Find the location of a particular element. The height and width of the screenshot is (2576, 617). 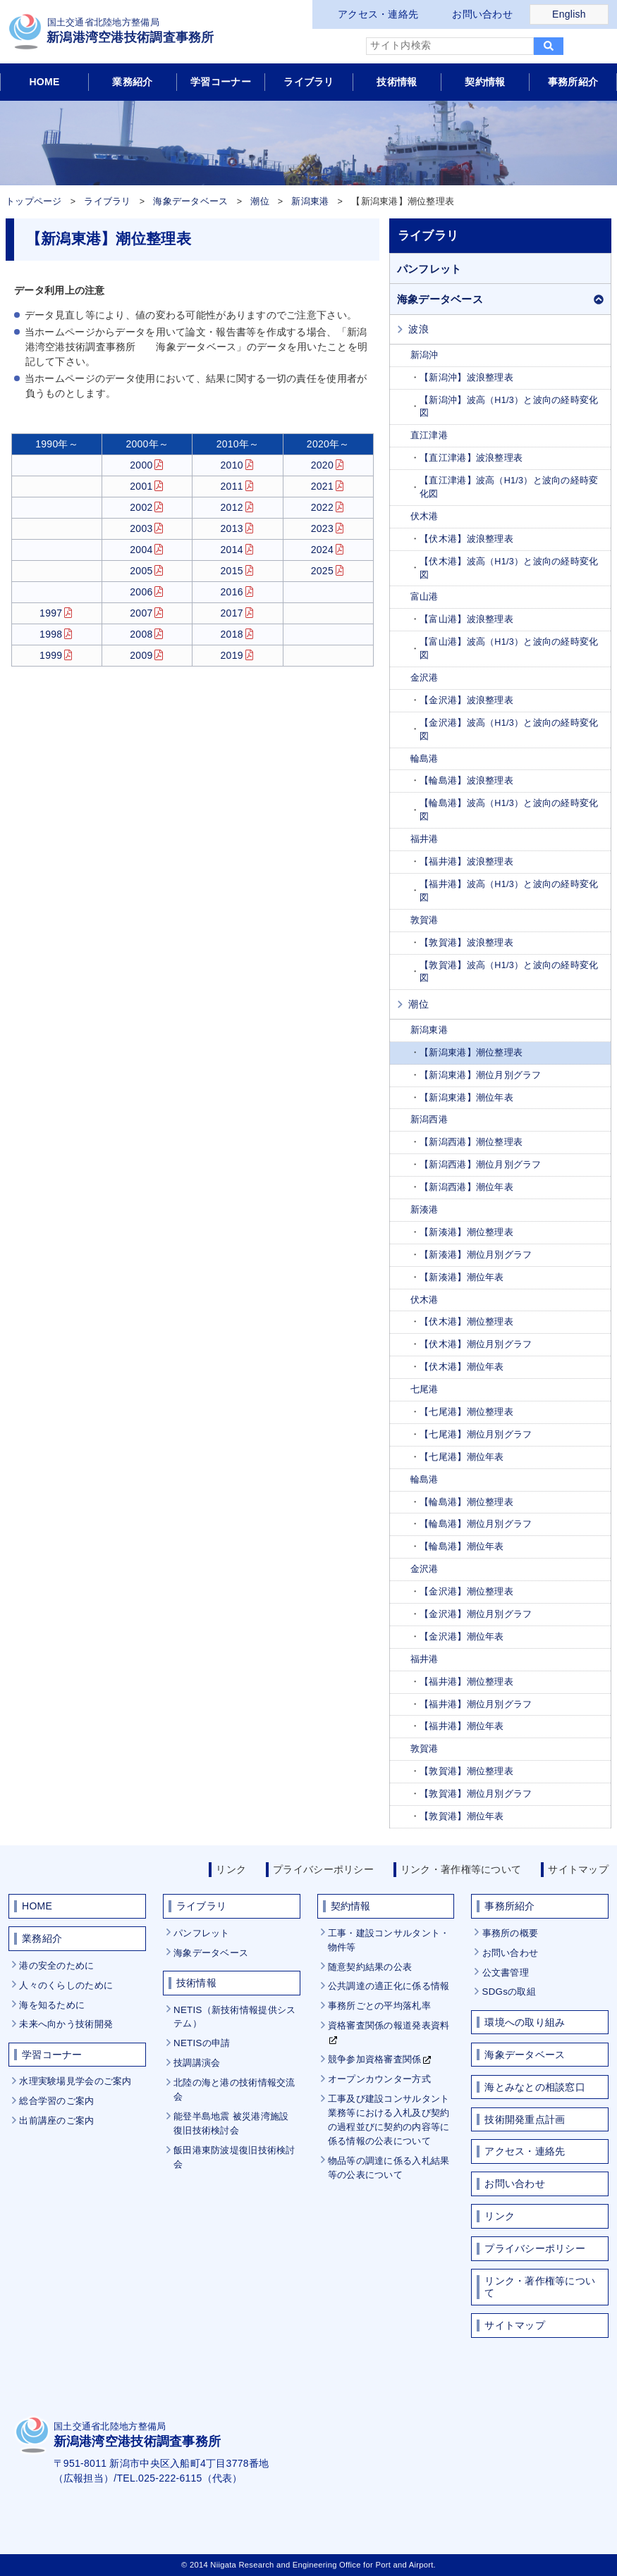

HOME is located at coordinates (44, 81).